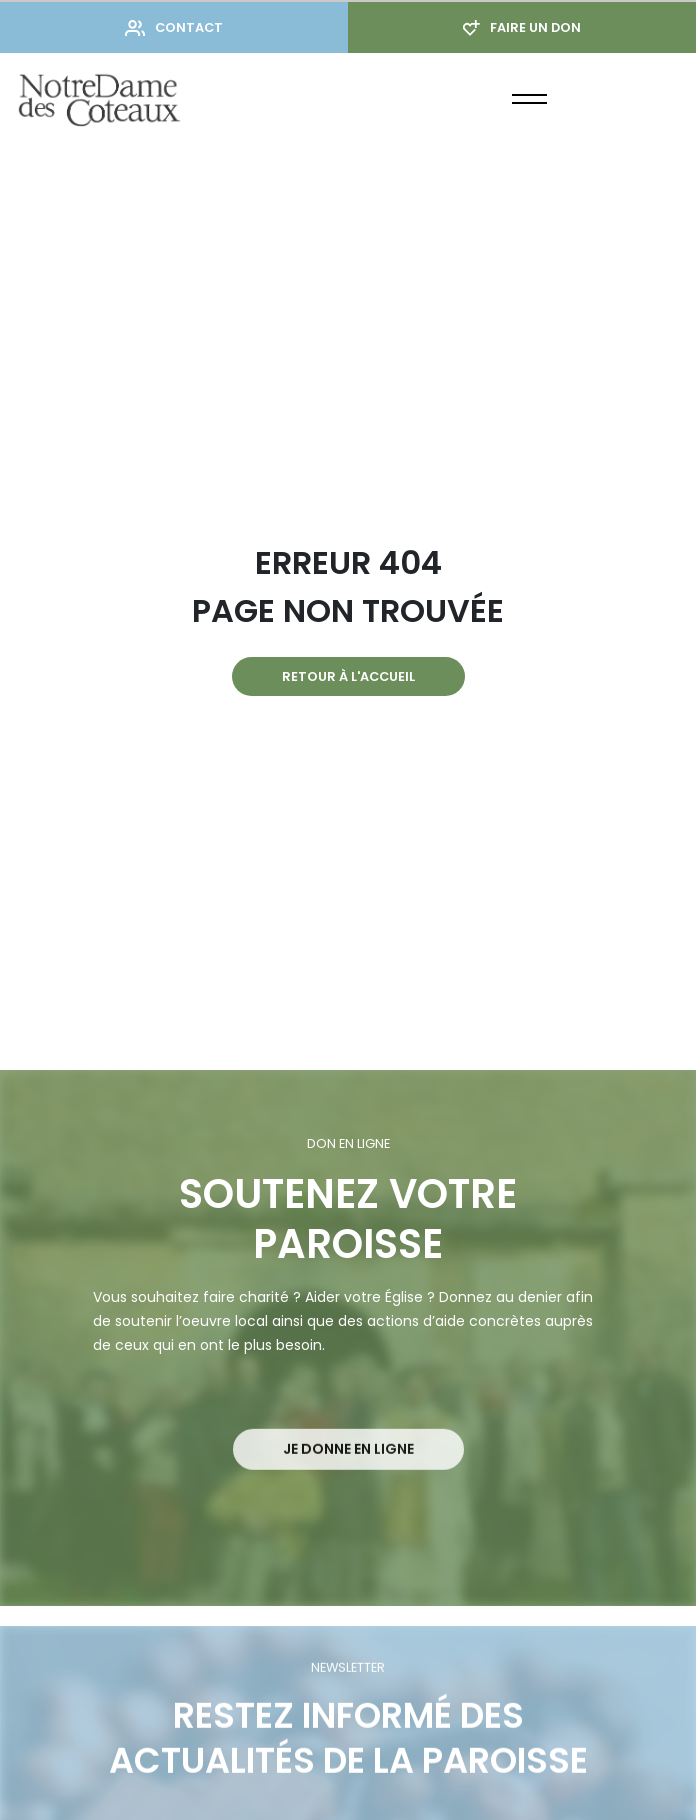 The width and height of the screenshot is (696, 1820). What do you see at coordinates (174, 27) in the screenshot?
I see `Contact` at bounding box center [174, 27].